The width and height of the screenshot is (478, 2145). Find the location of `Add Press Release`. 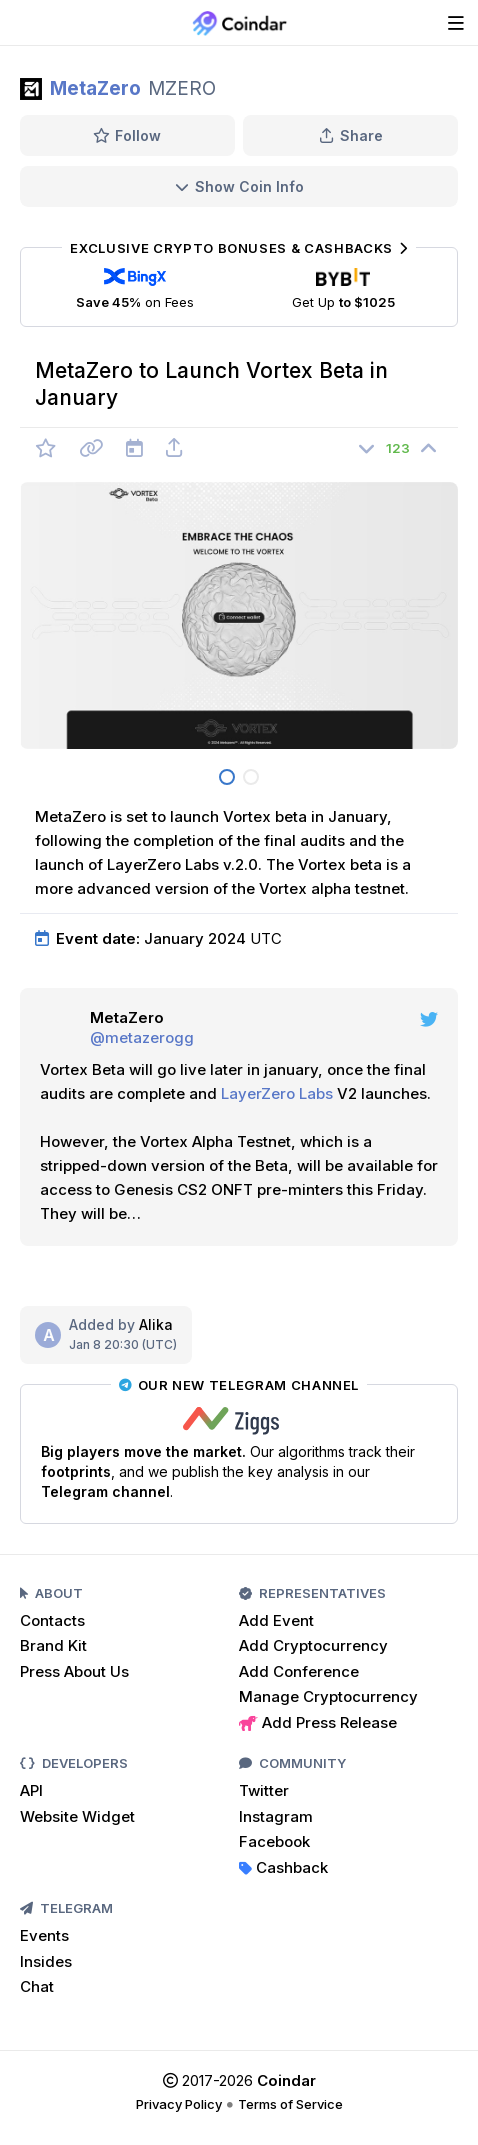

Add Press Release is located at coordinates (318, 1722).